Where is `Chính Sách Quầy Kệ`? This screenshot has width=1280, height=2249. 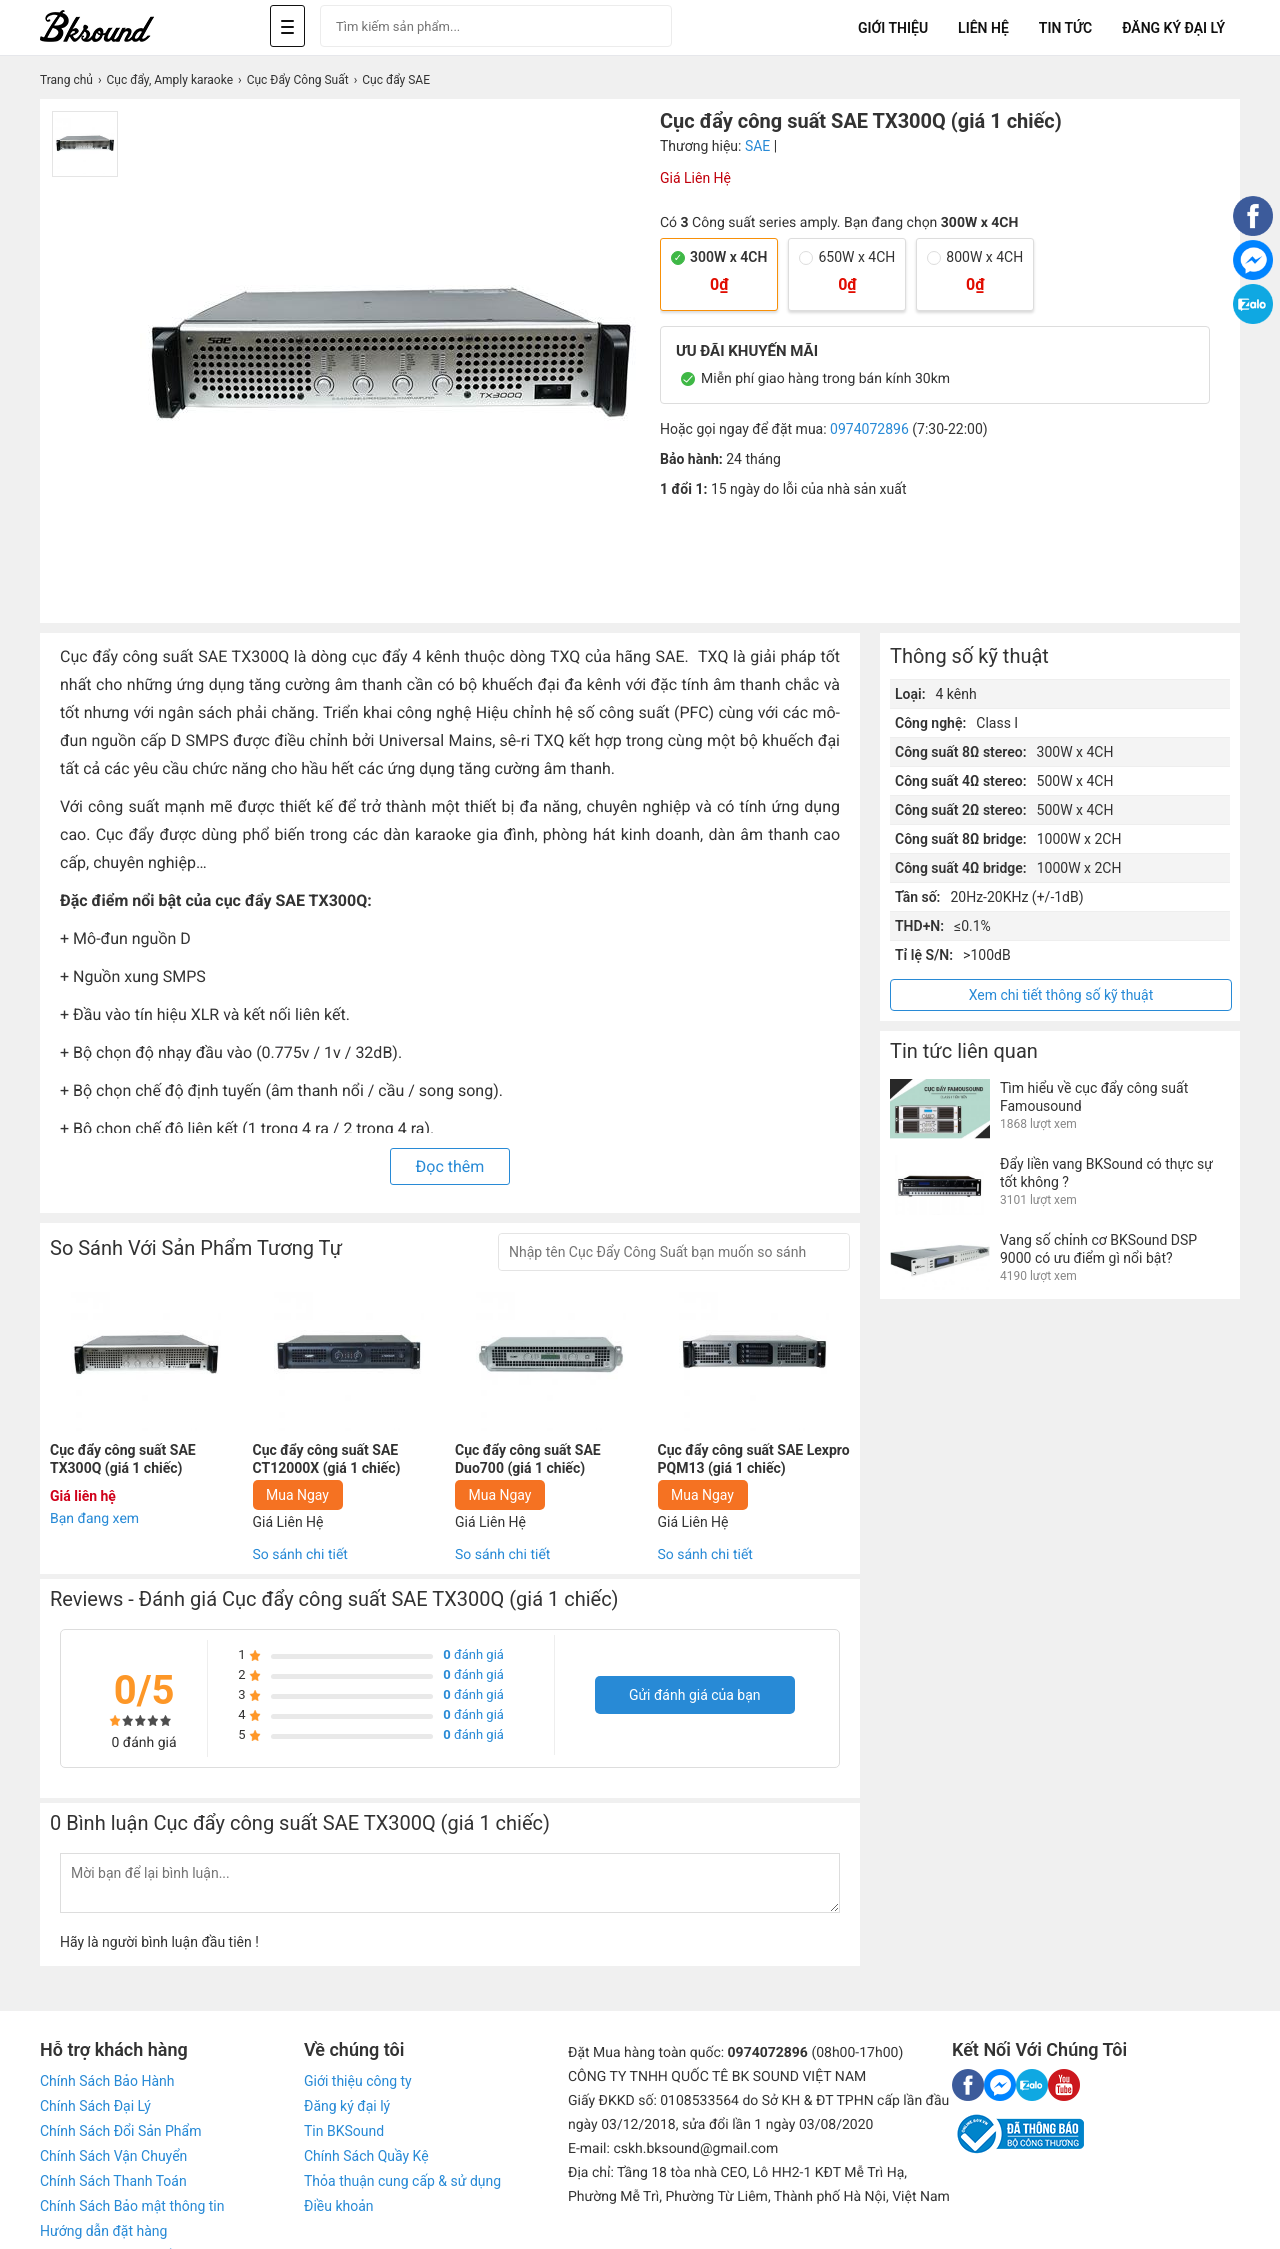
Chính Sách Quầy Kệ is located at coordinates (366, 2156).